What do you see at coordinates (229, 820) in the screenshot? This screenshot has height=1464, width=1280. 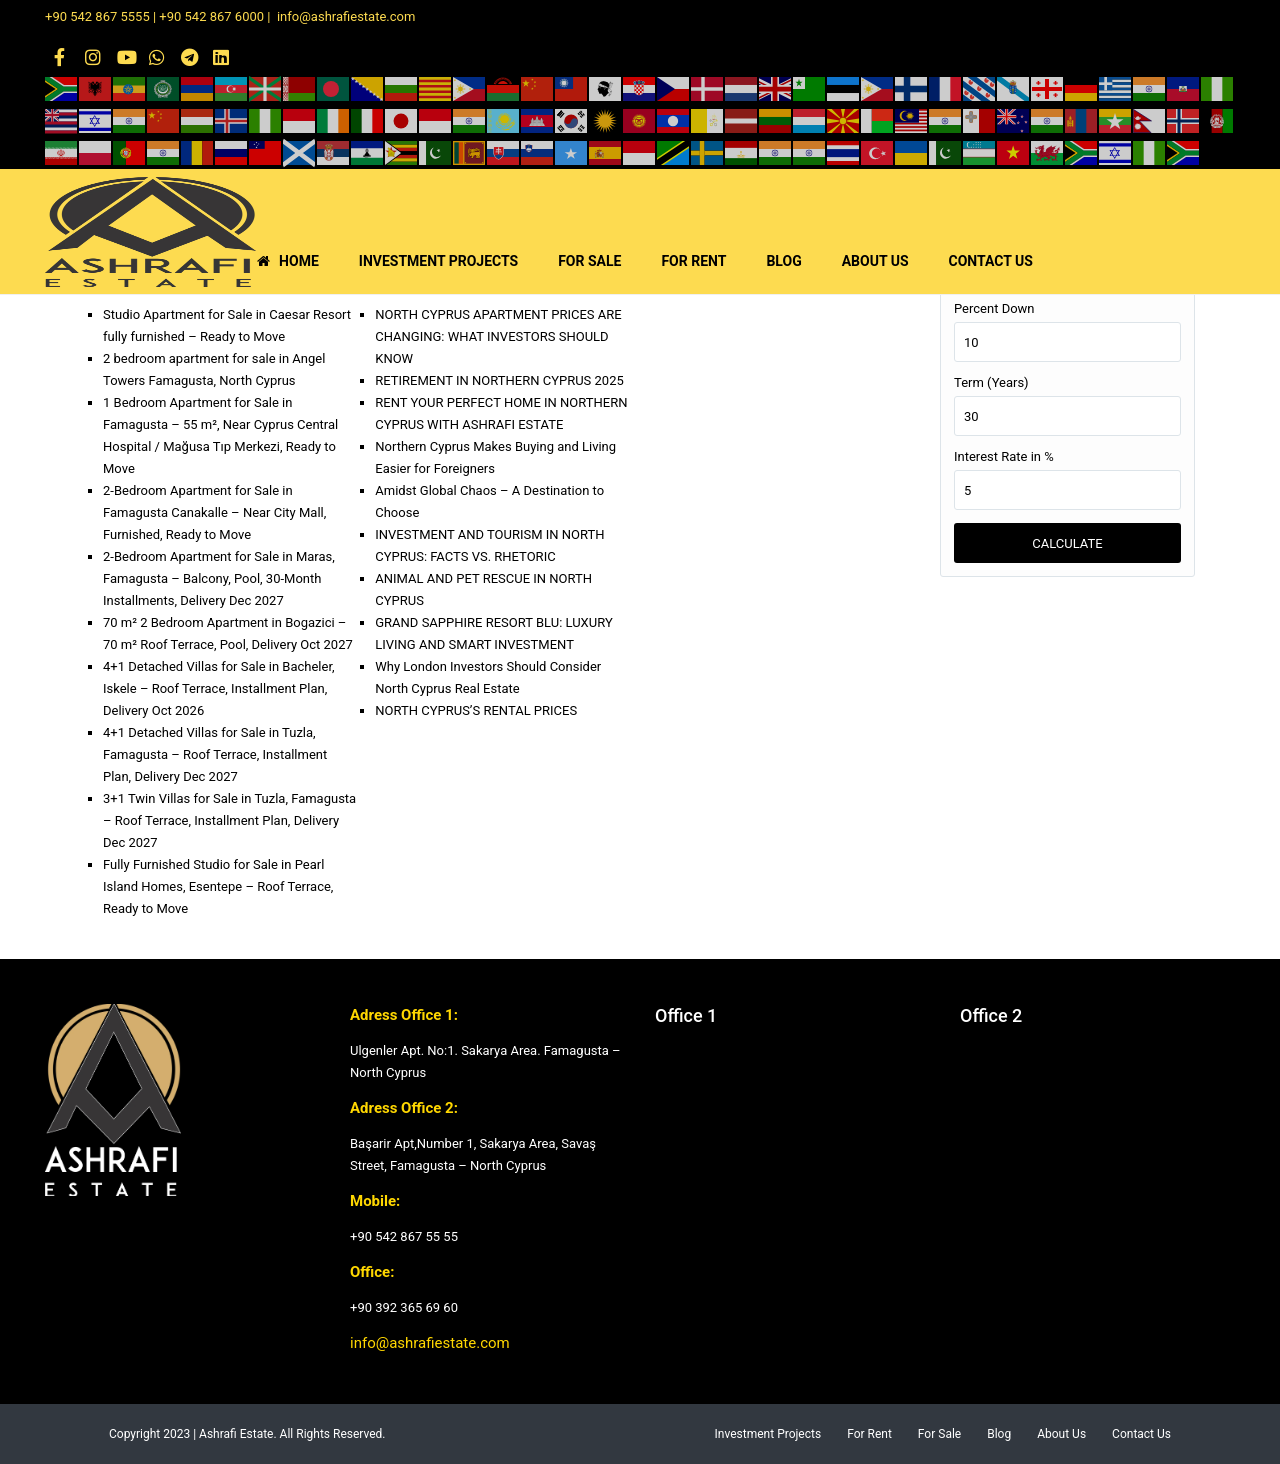 I see `3+1 Twin Villas for Sale in Tuzla, Famagusta – Roof Terrace, Installment Plan, Delivery Dec 2027` at bounding box center [229, 820].